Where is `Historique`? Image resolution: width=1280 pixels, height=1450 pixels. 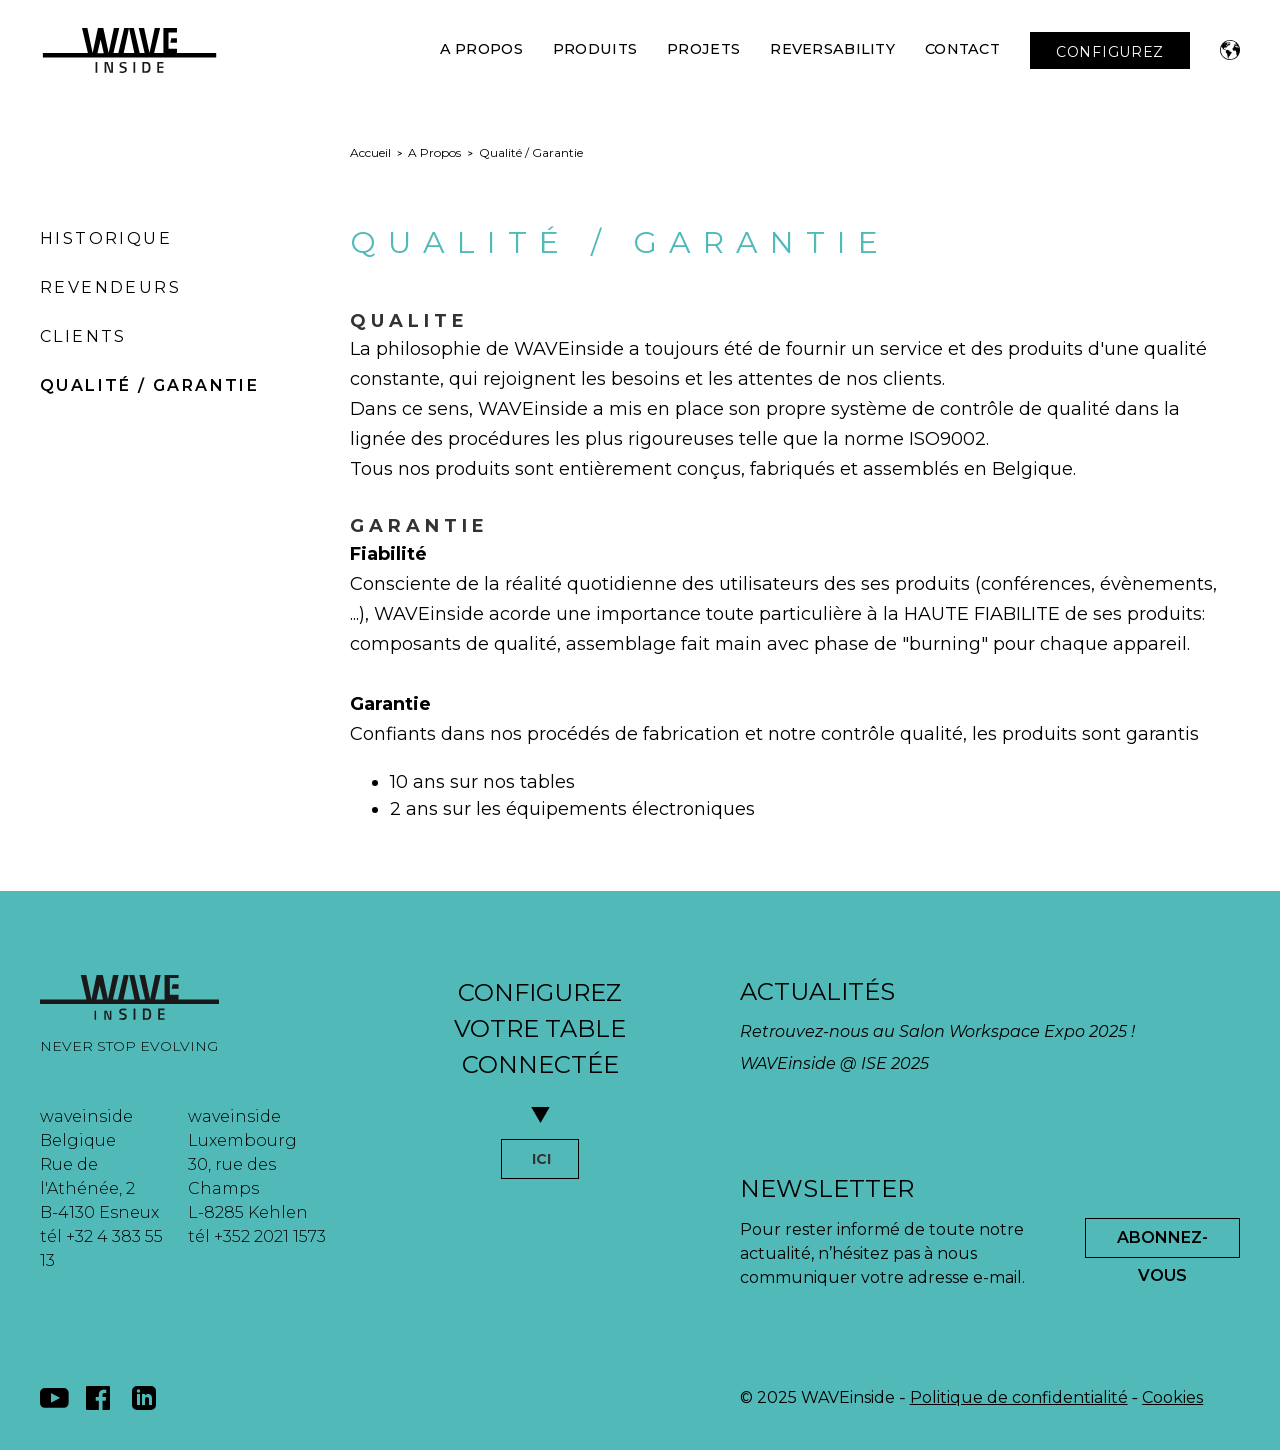
Historique is located at coordinates (106, 238).